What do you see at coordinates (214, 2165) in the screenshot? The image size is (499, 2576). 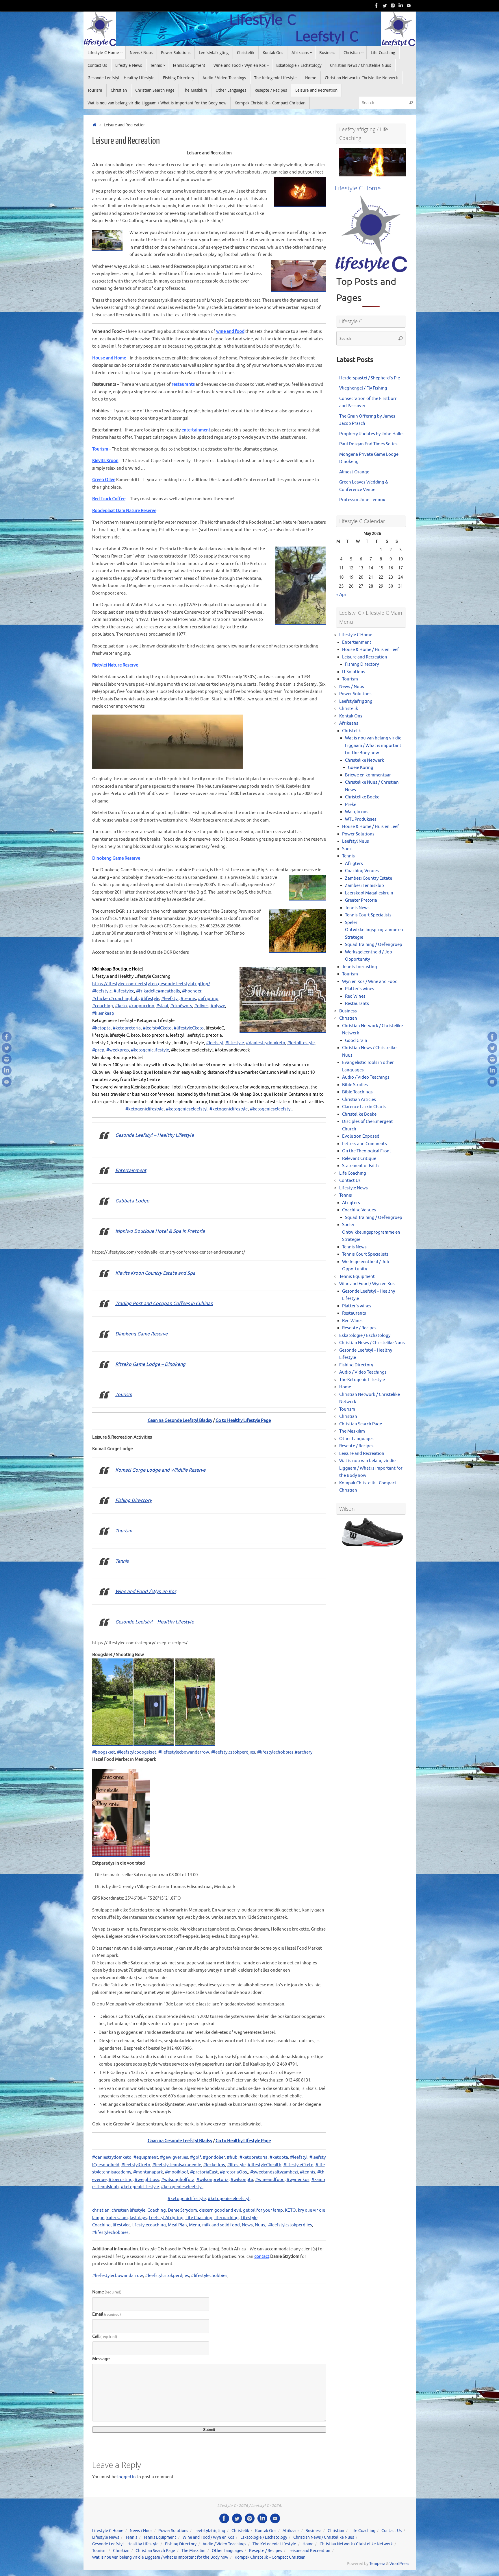 I see `#lekkerkos` at bounding box center [214, 2165].